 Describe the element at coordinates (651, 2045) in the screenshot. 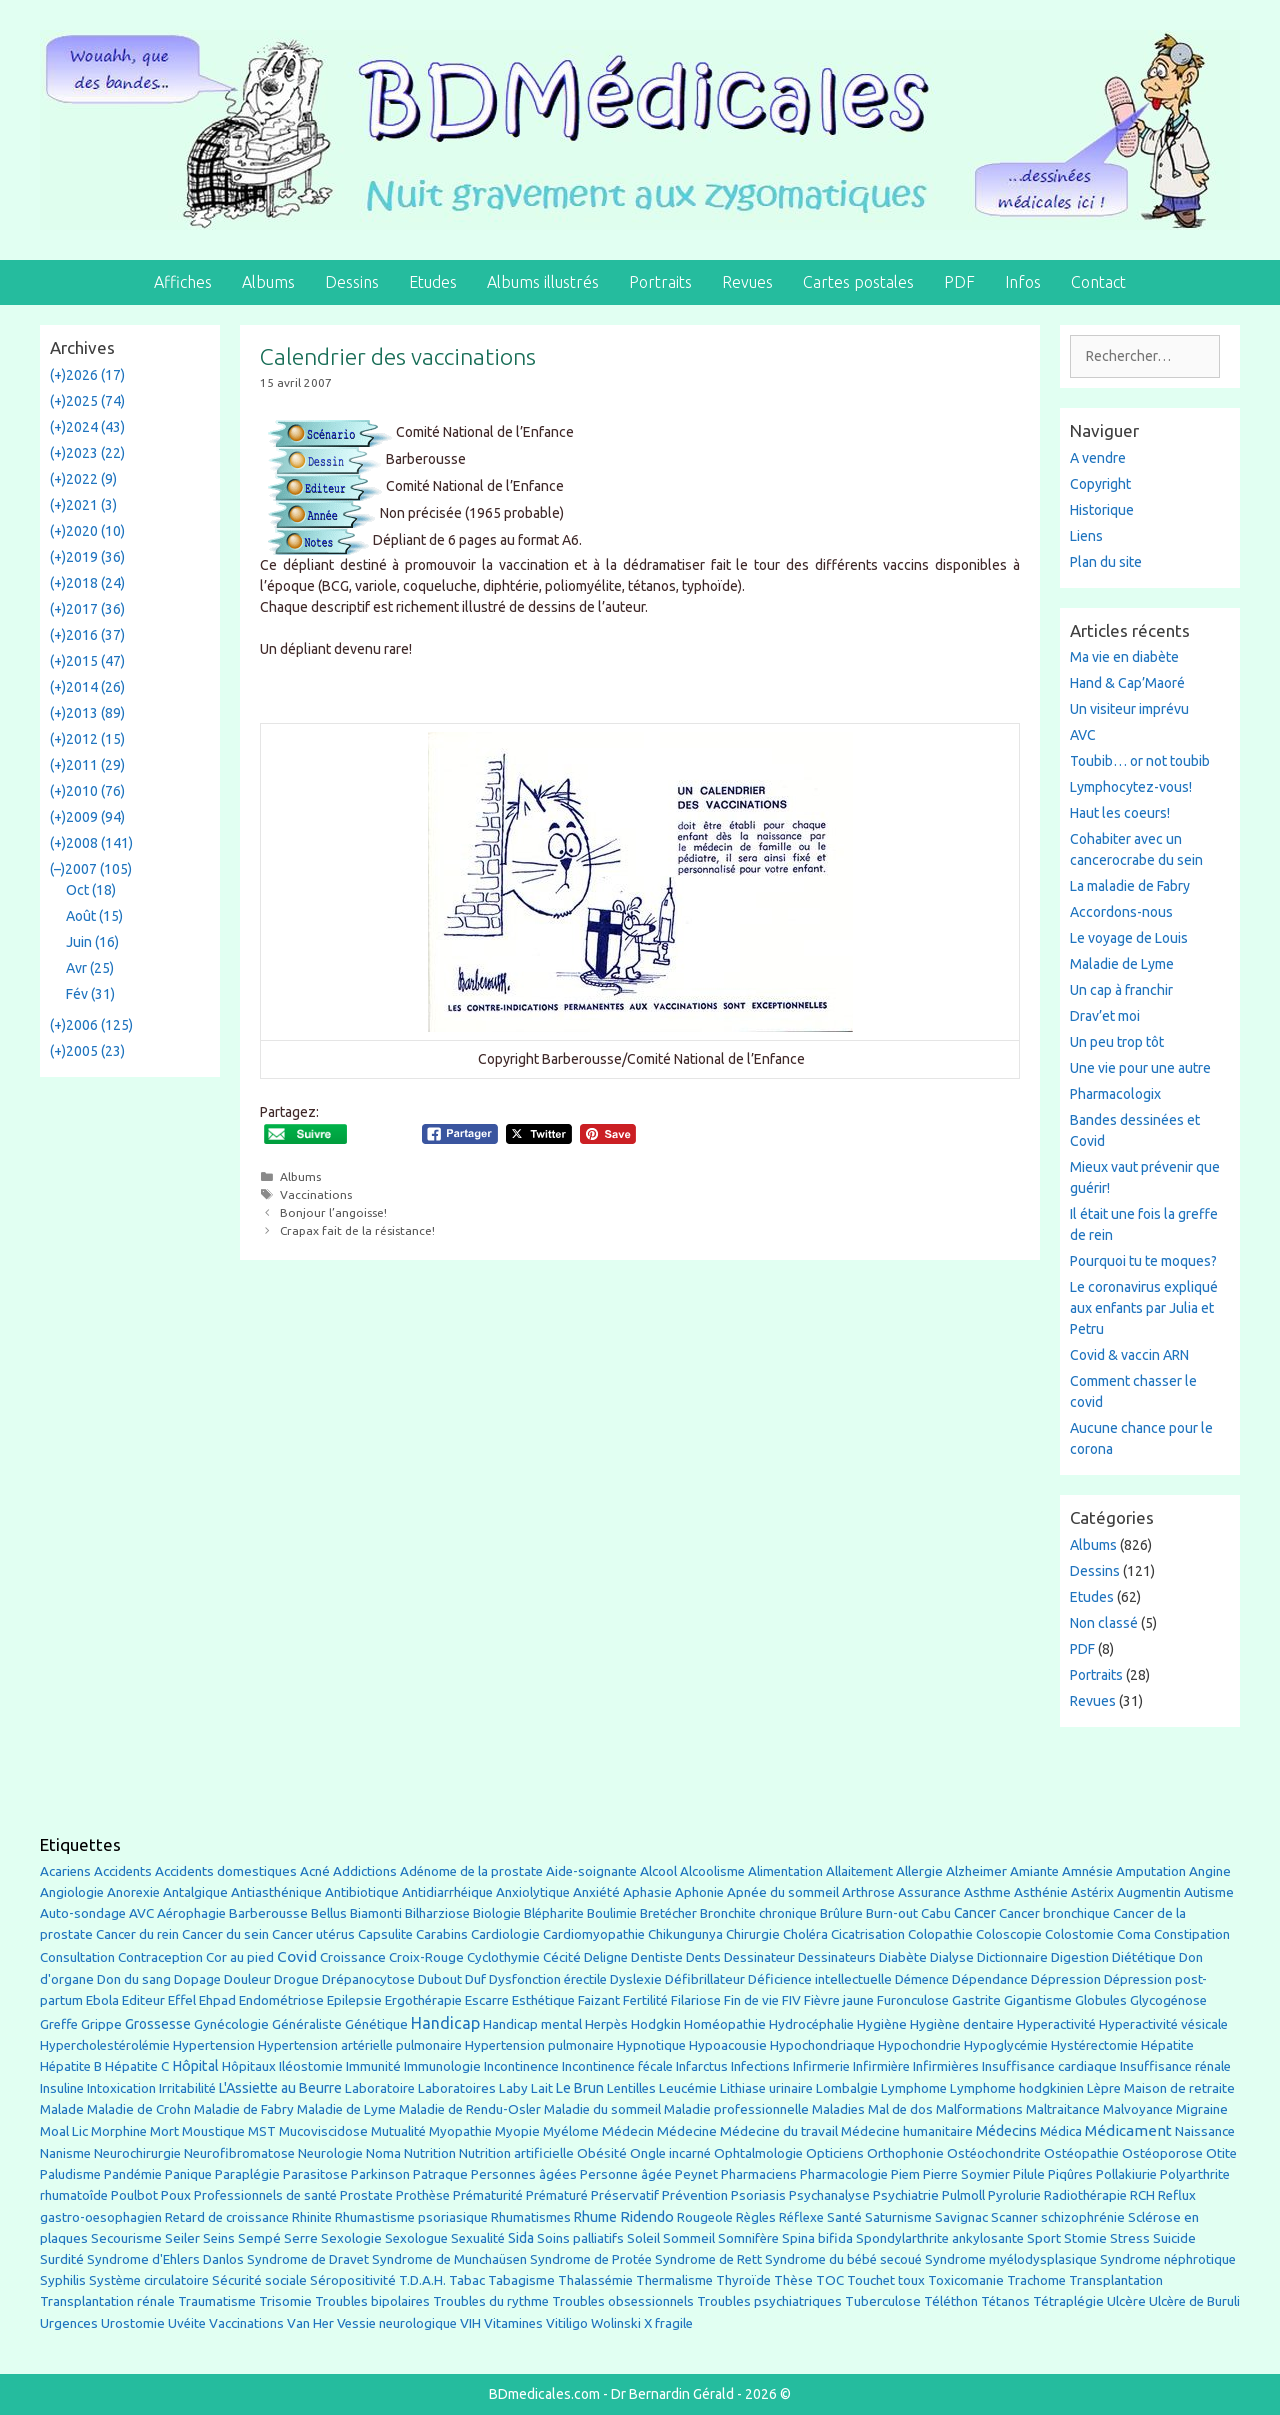

I see `Hypnotique` at that location.